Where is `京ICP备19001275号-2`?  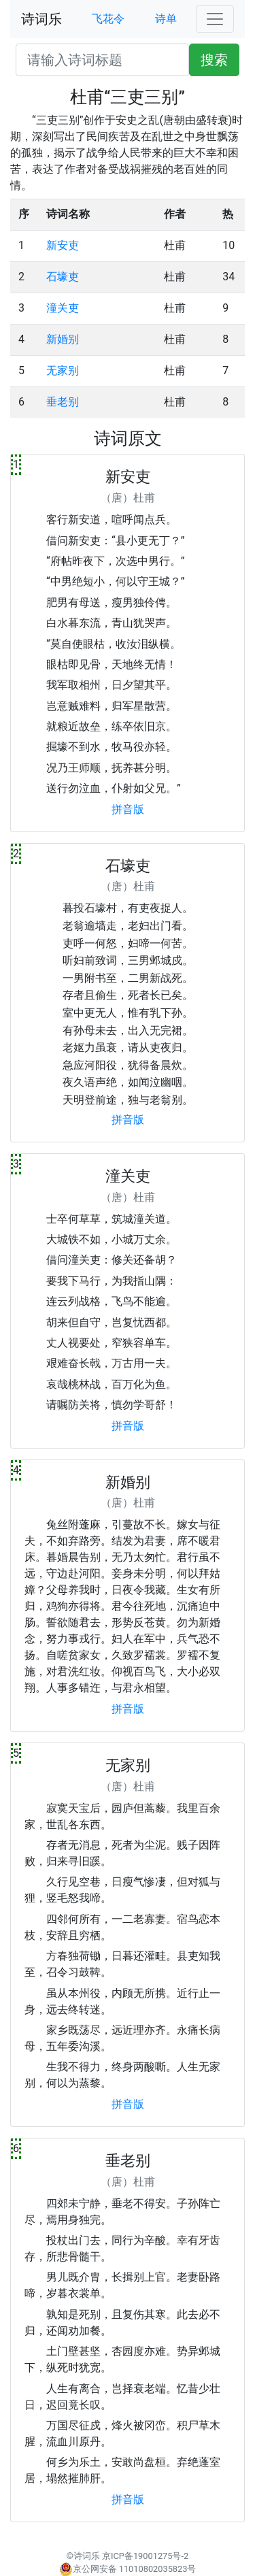
京ICP备19001275号-2 is located at coordinates (145, 2556).